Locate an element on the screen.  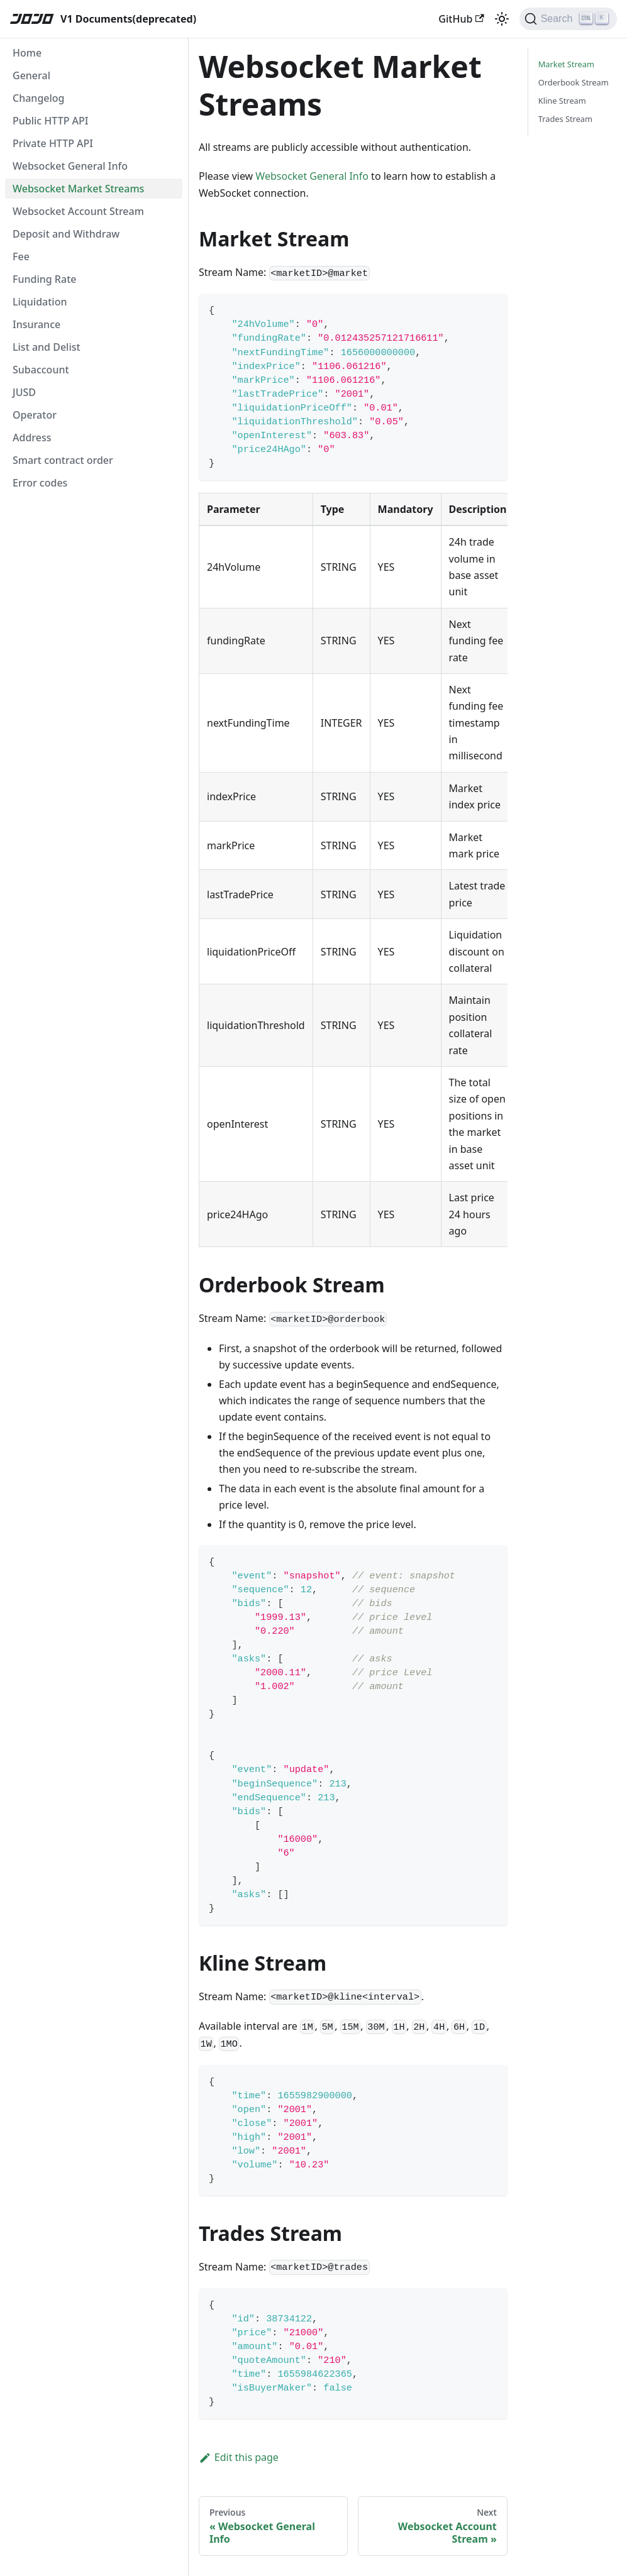
Edit this page is located at coordinates (239, 2457).